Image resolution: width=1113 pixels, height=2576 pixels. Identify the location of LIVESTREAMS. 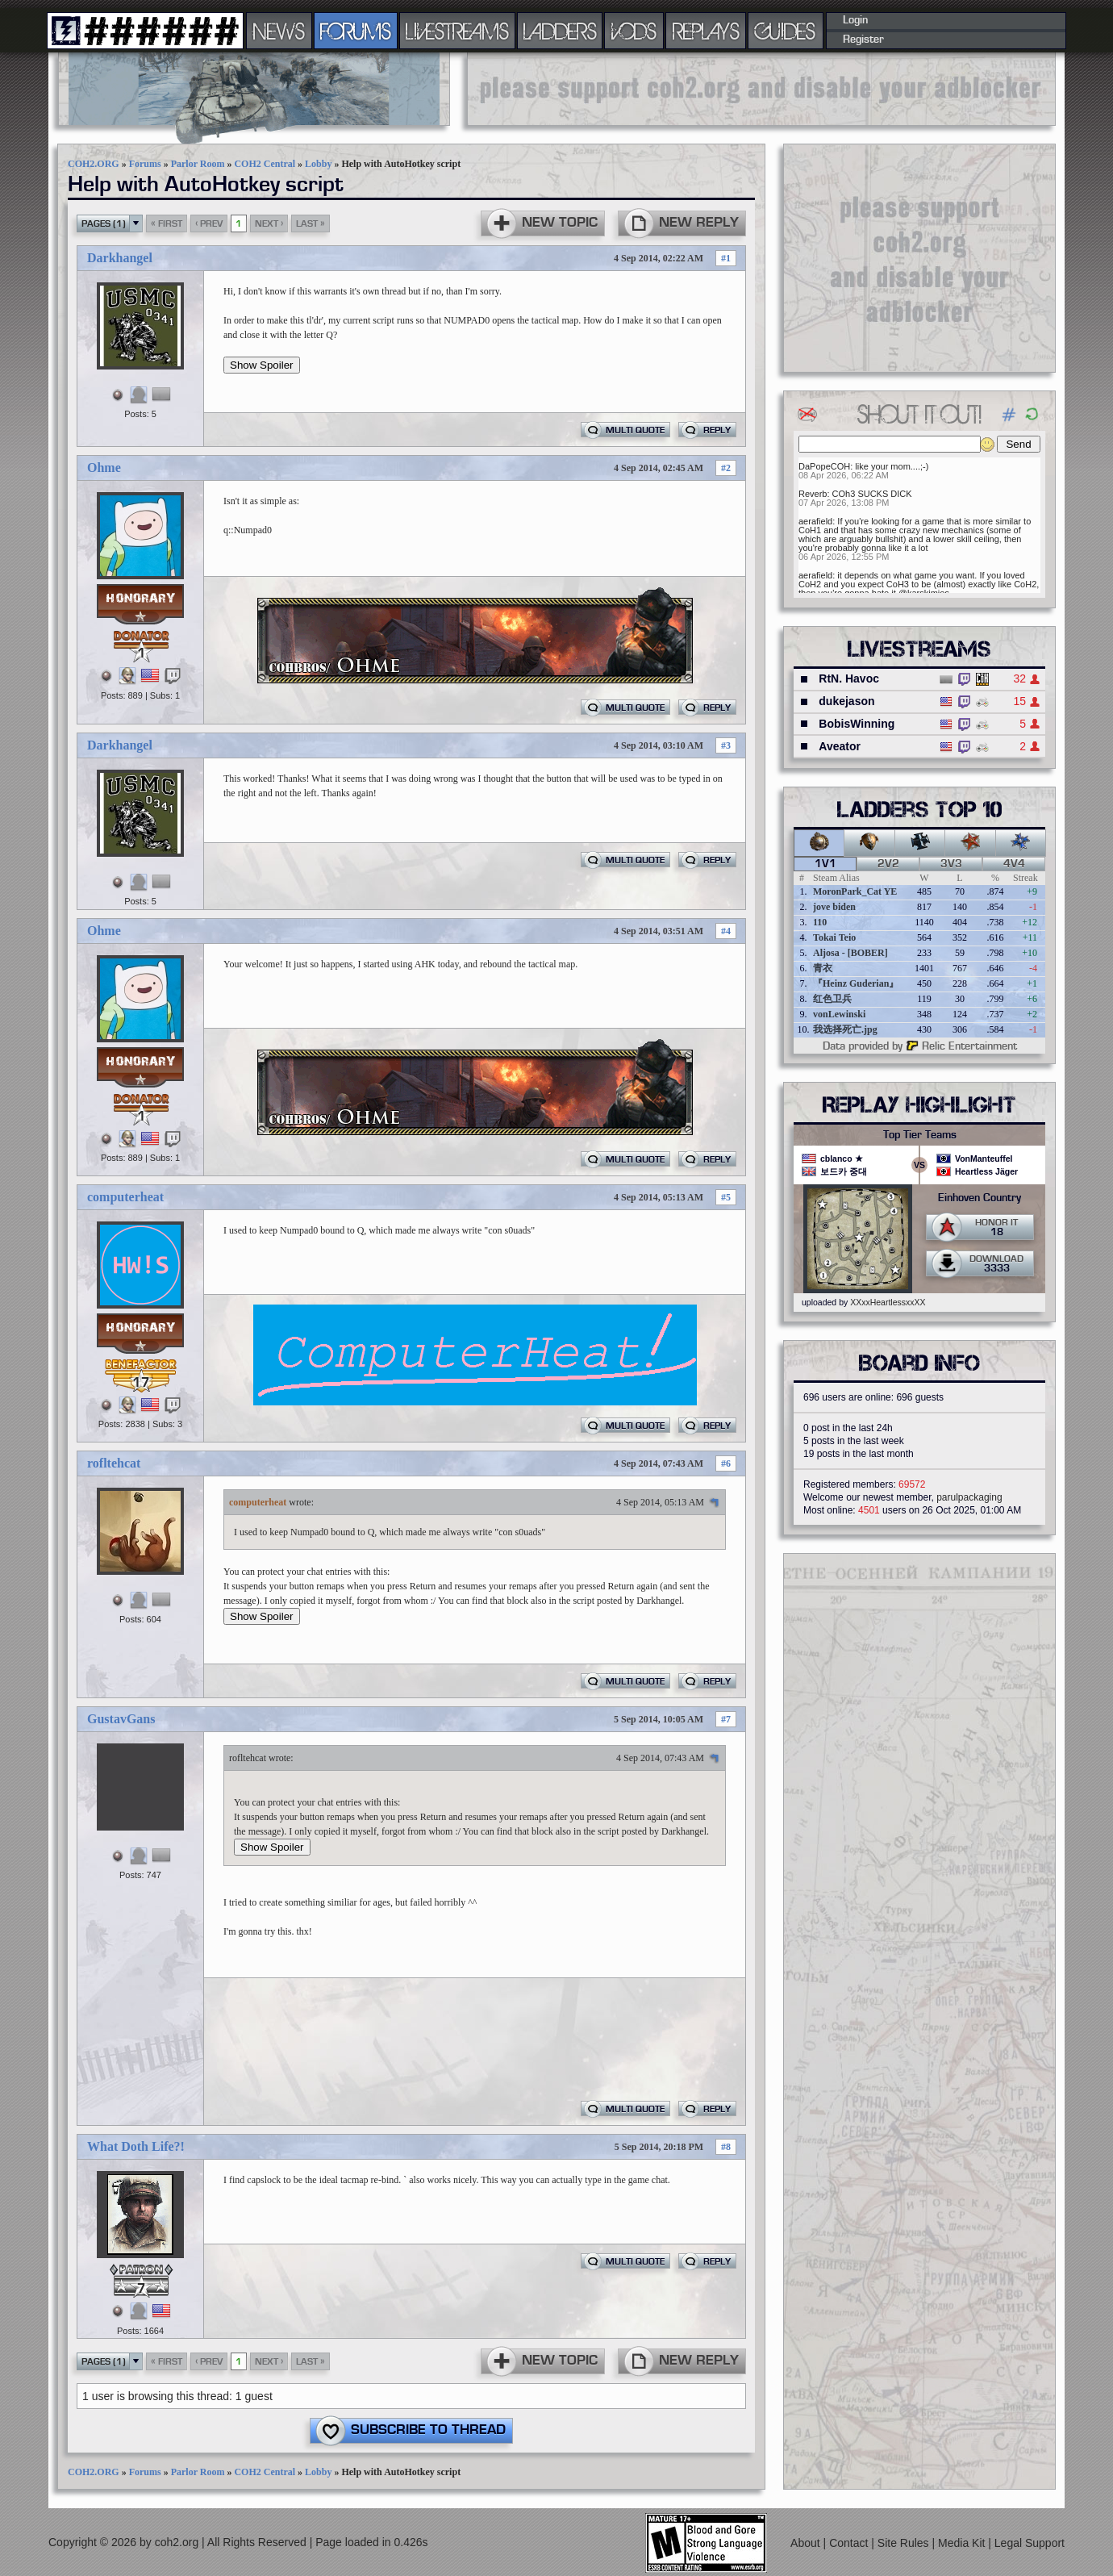
(457, 30).